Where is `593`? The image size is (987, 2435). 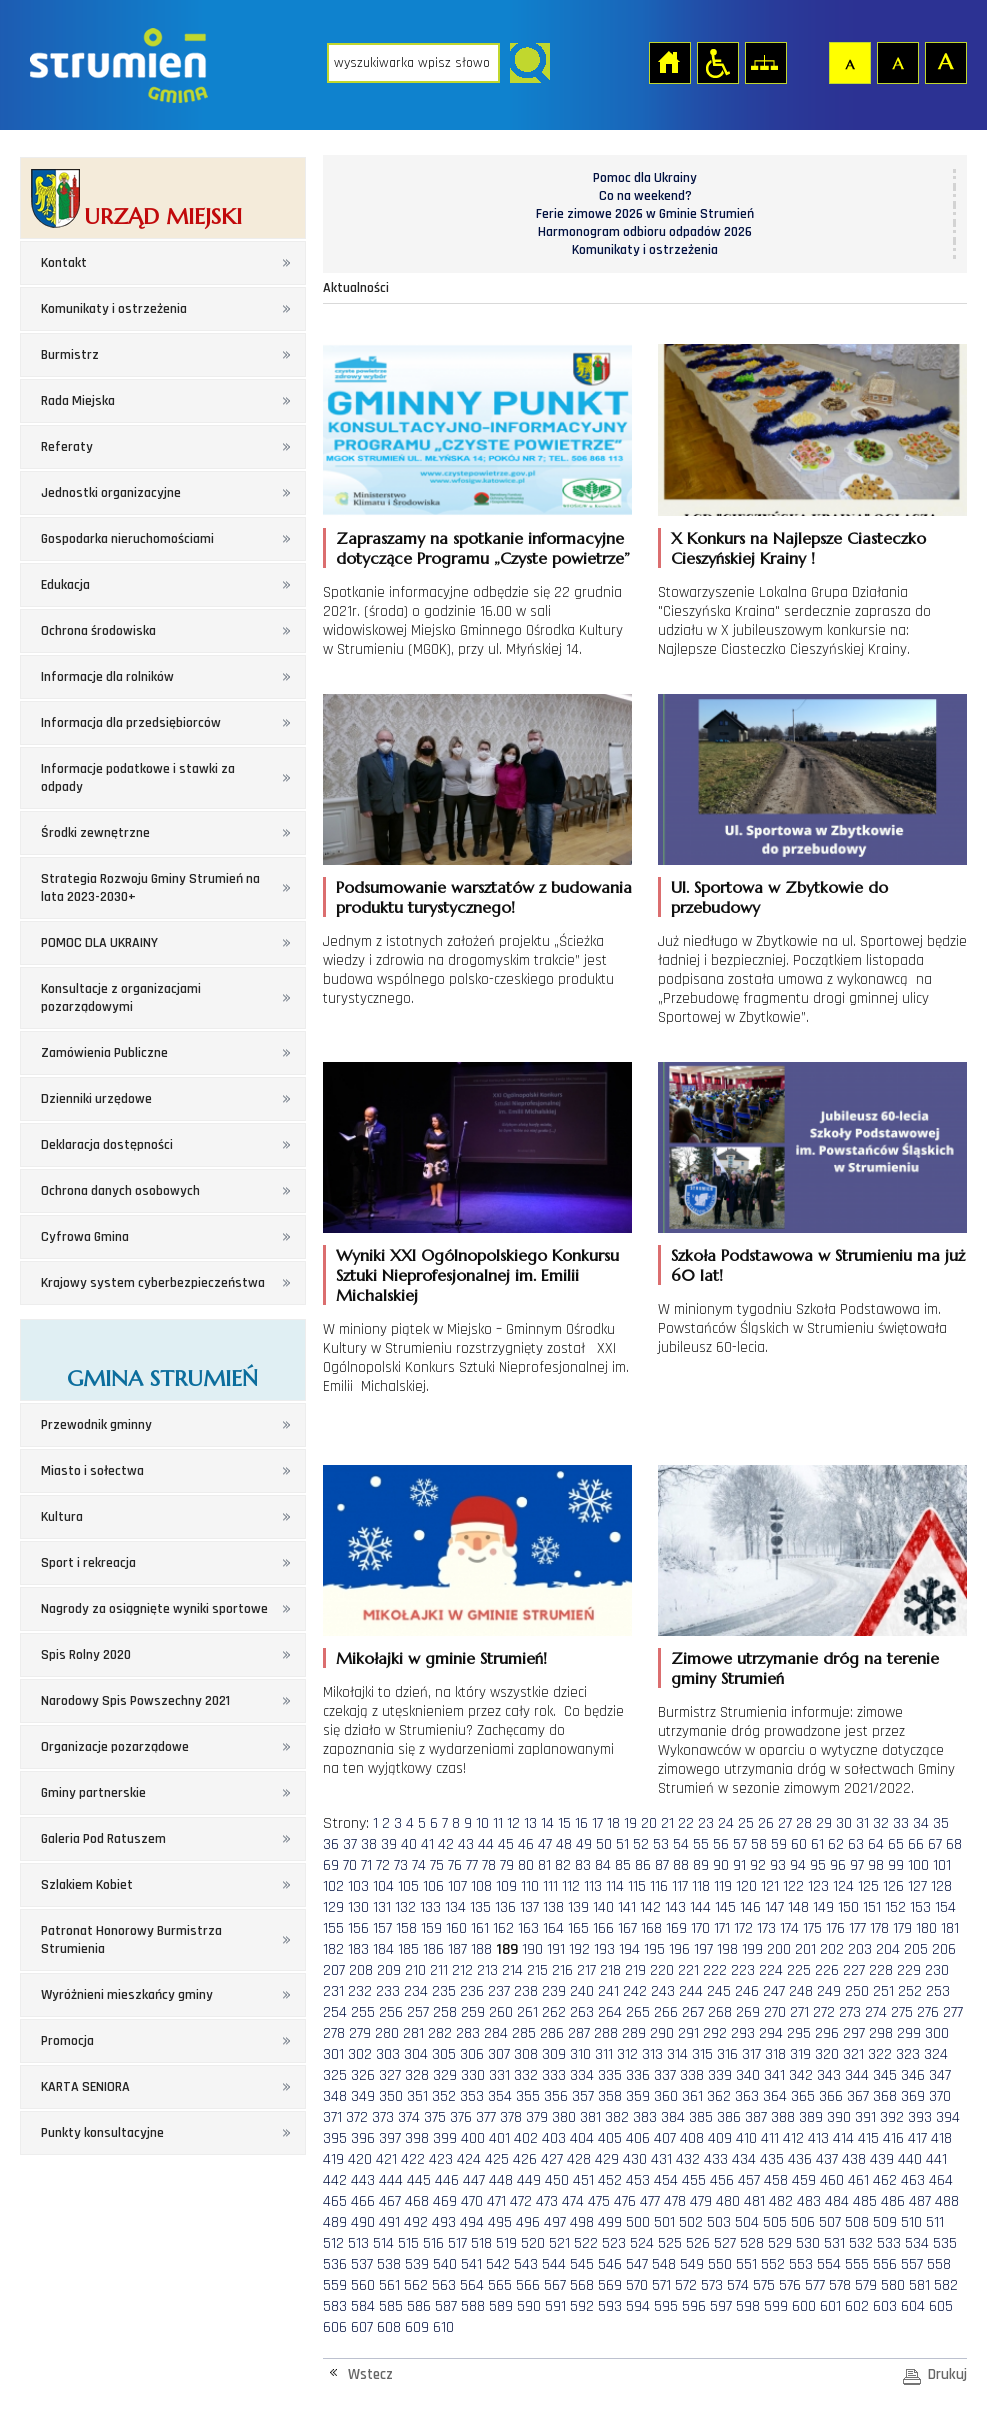 593 is located at coordinates (610, 2306).